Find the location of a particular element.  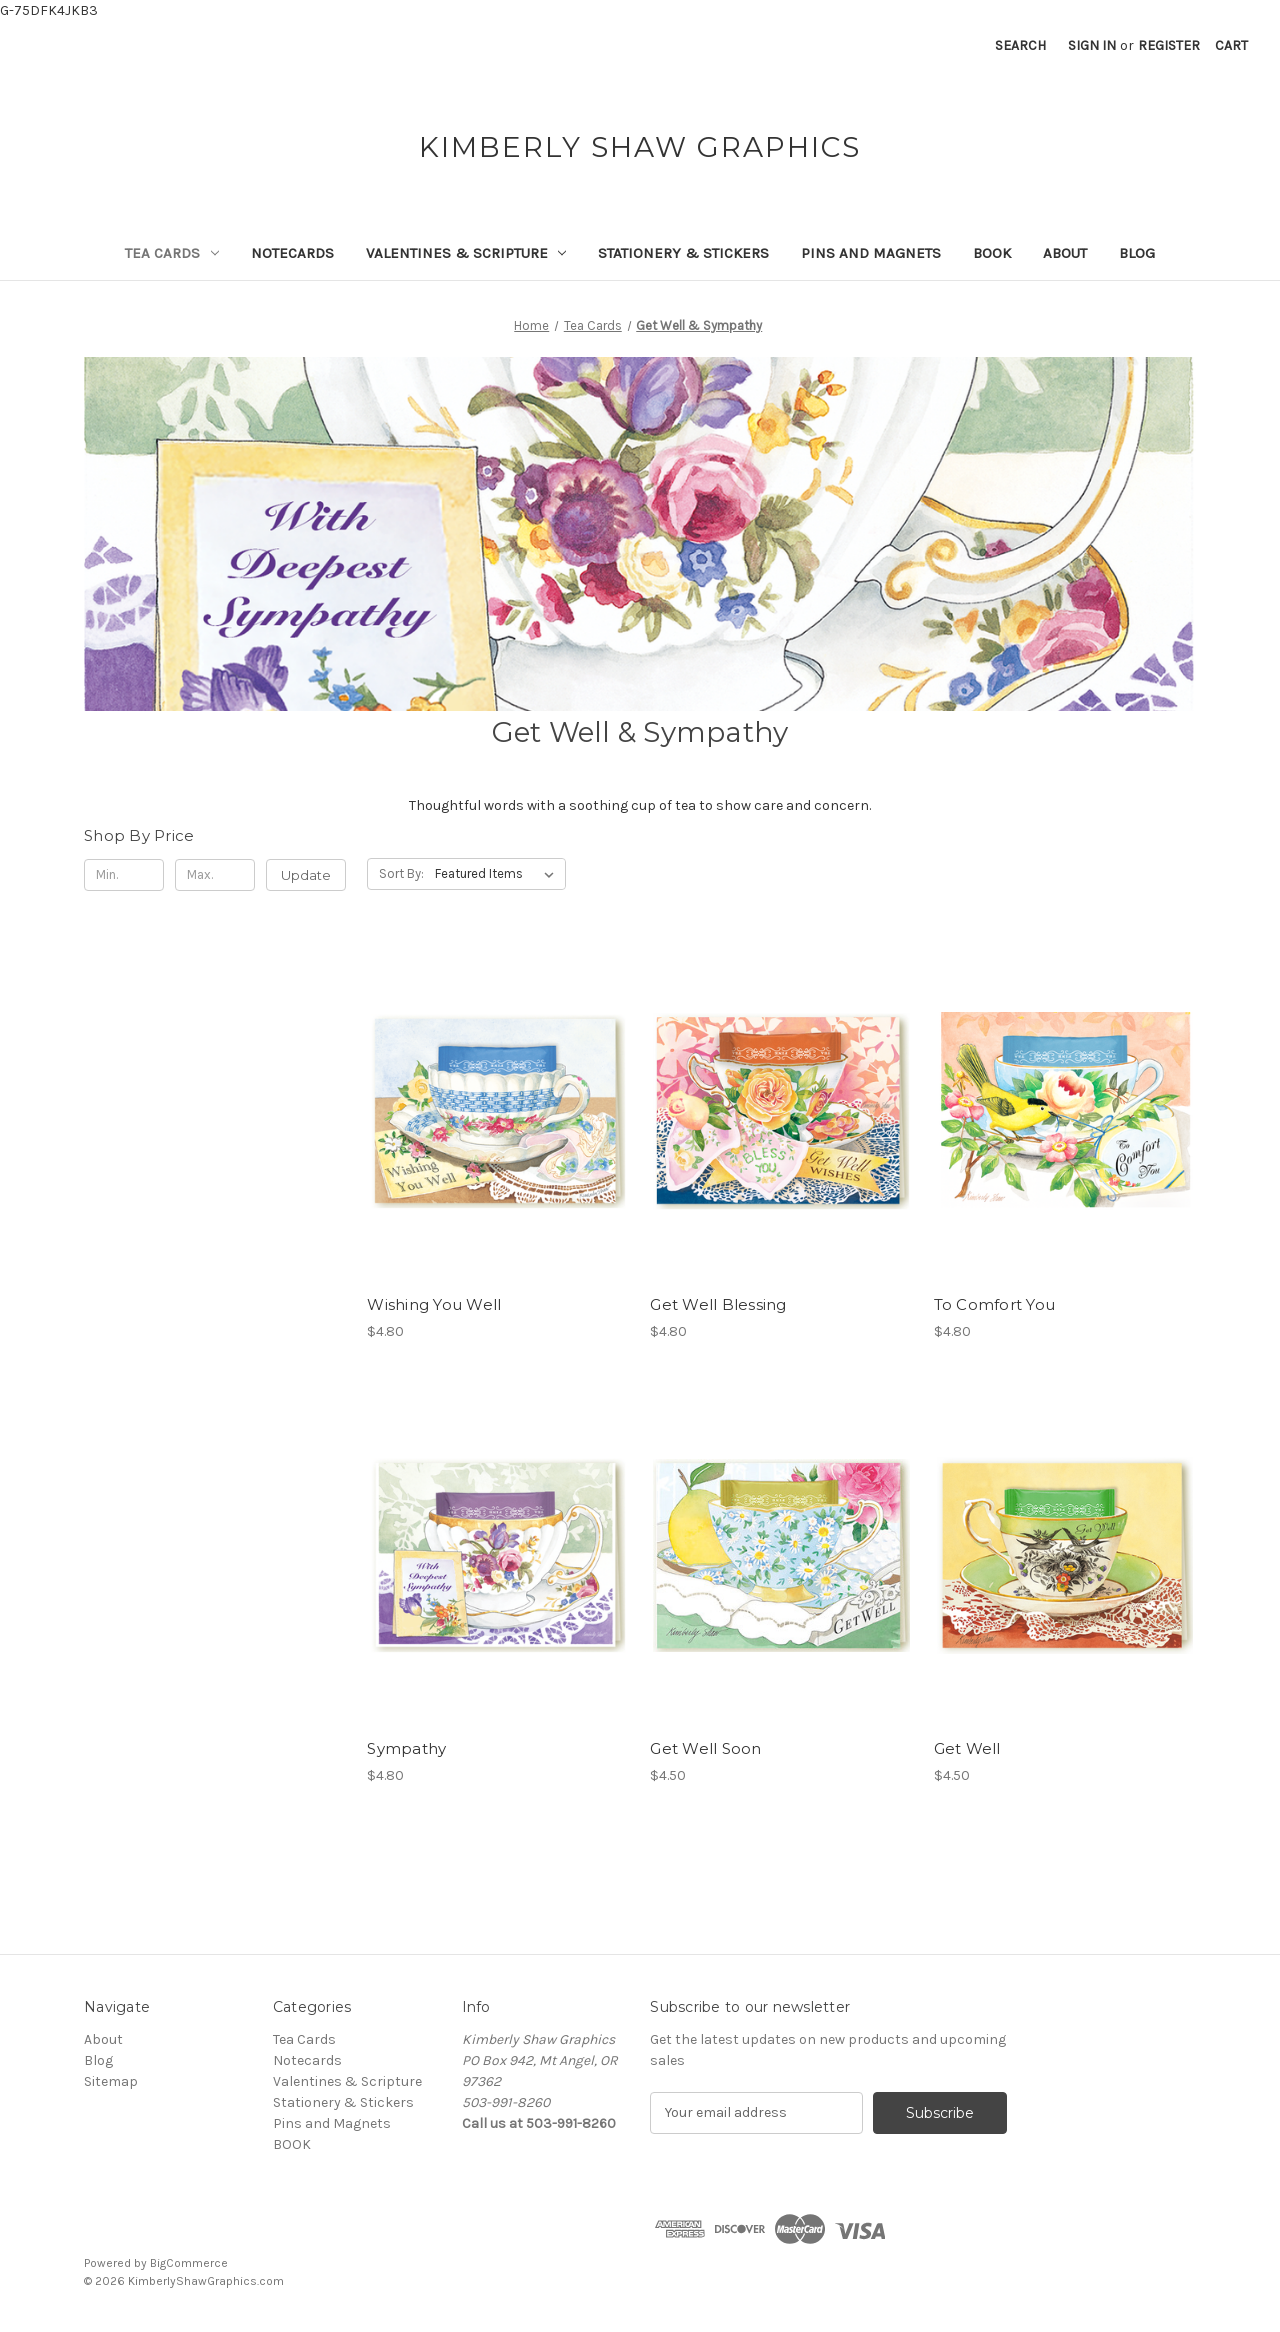

Valentines & Scripture is located at coordinates (466, 253).